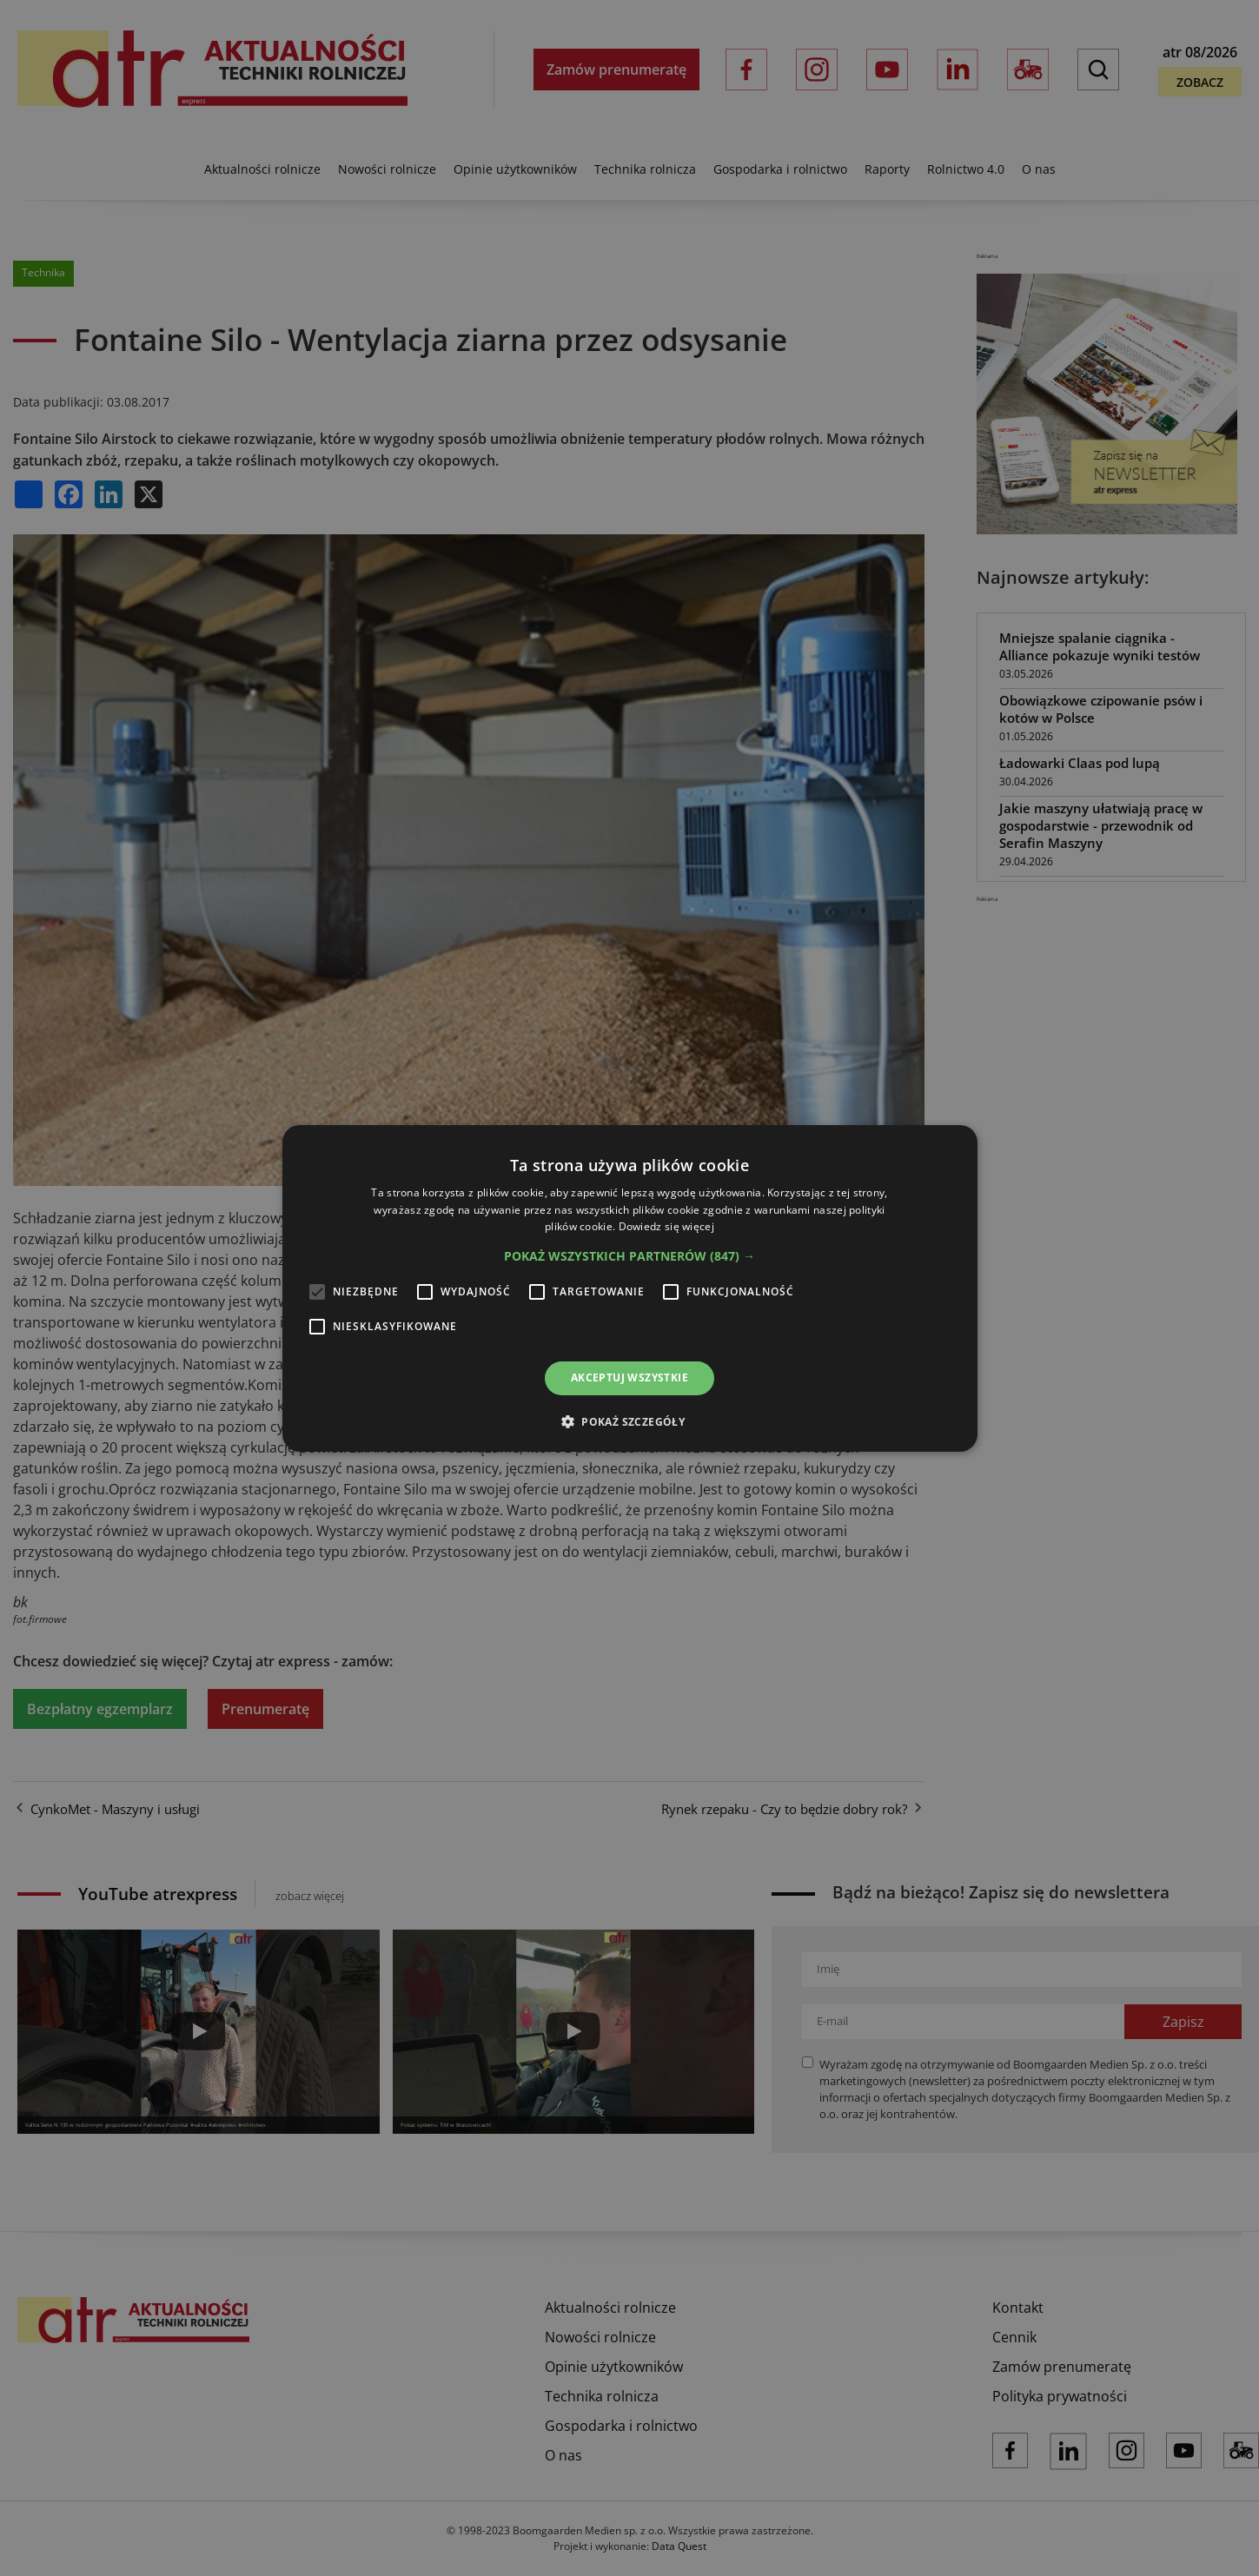  I want to click on Akceptuj wszystkie [button], so click(629, 1377).